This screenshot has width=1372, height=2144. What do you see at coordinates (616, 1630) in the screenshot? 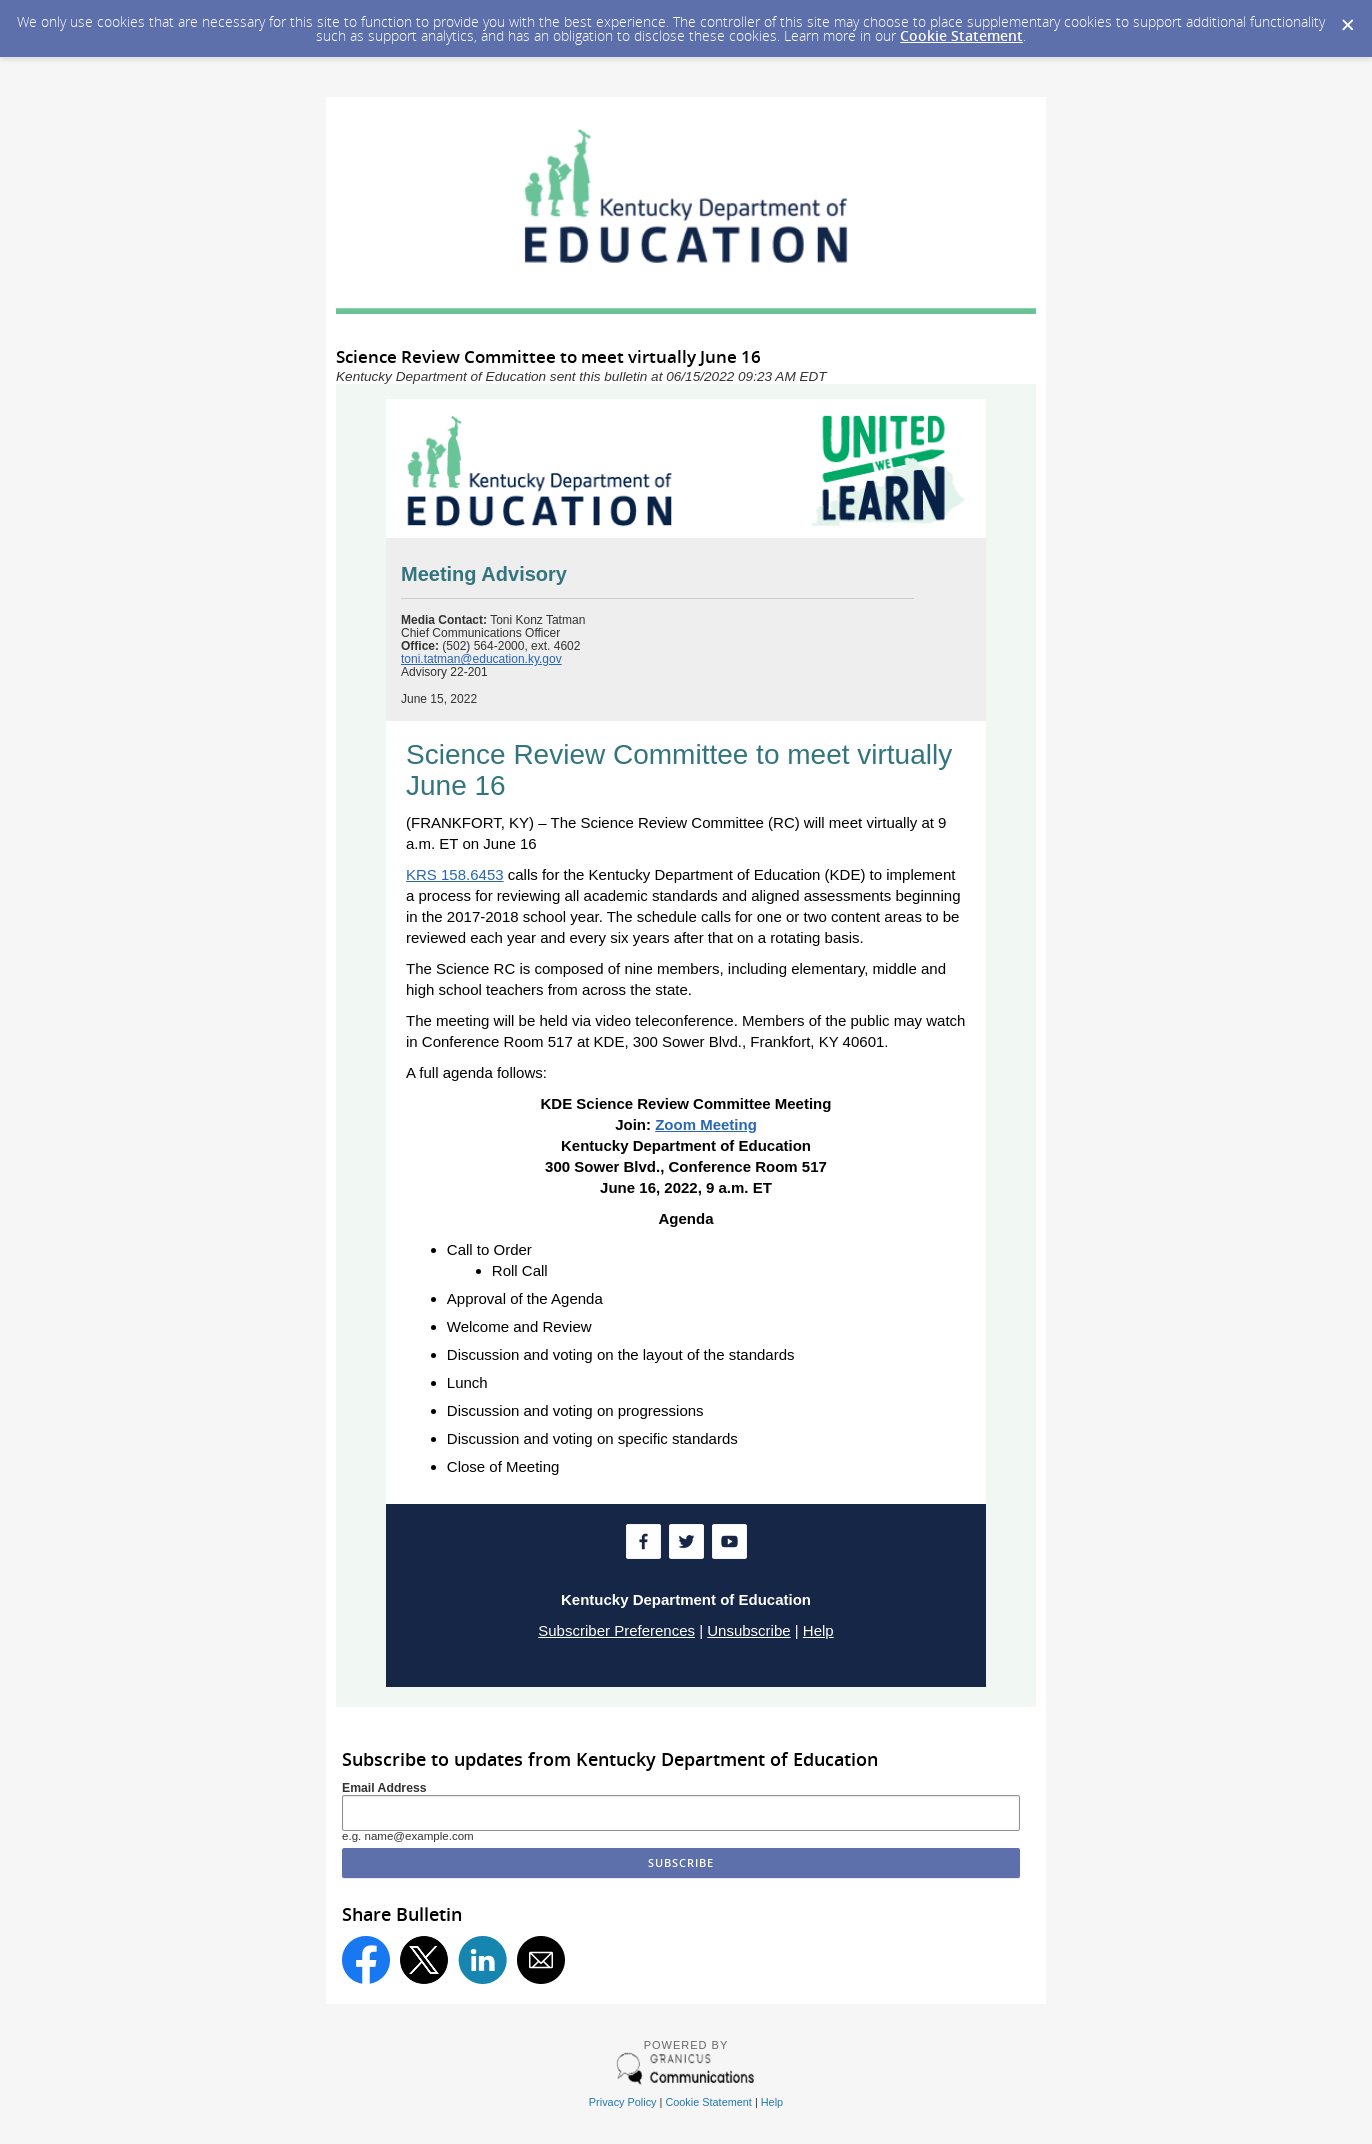
I see `Subscriber Preferences` at bounding box center [616, 1630].